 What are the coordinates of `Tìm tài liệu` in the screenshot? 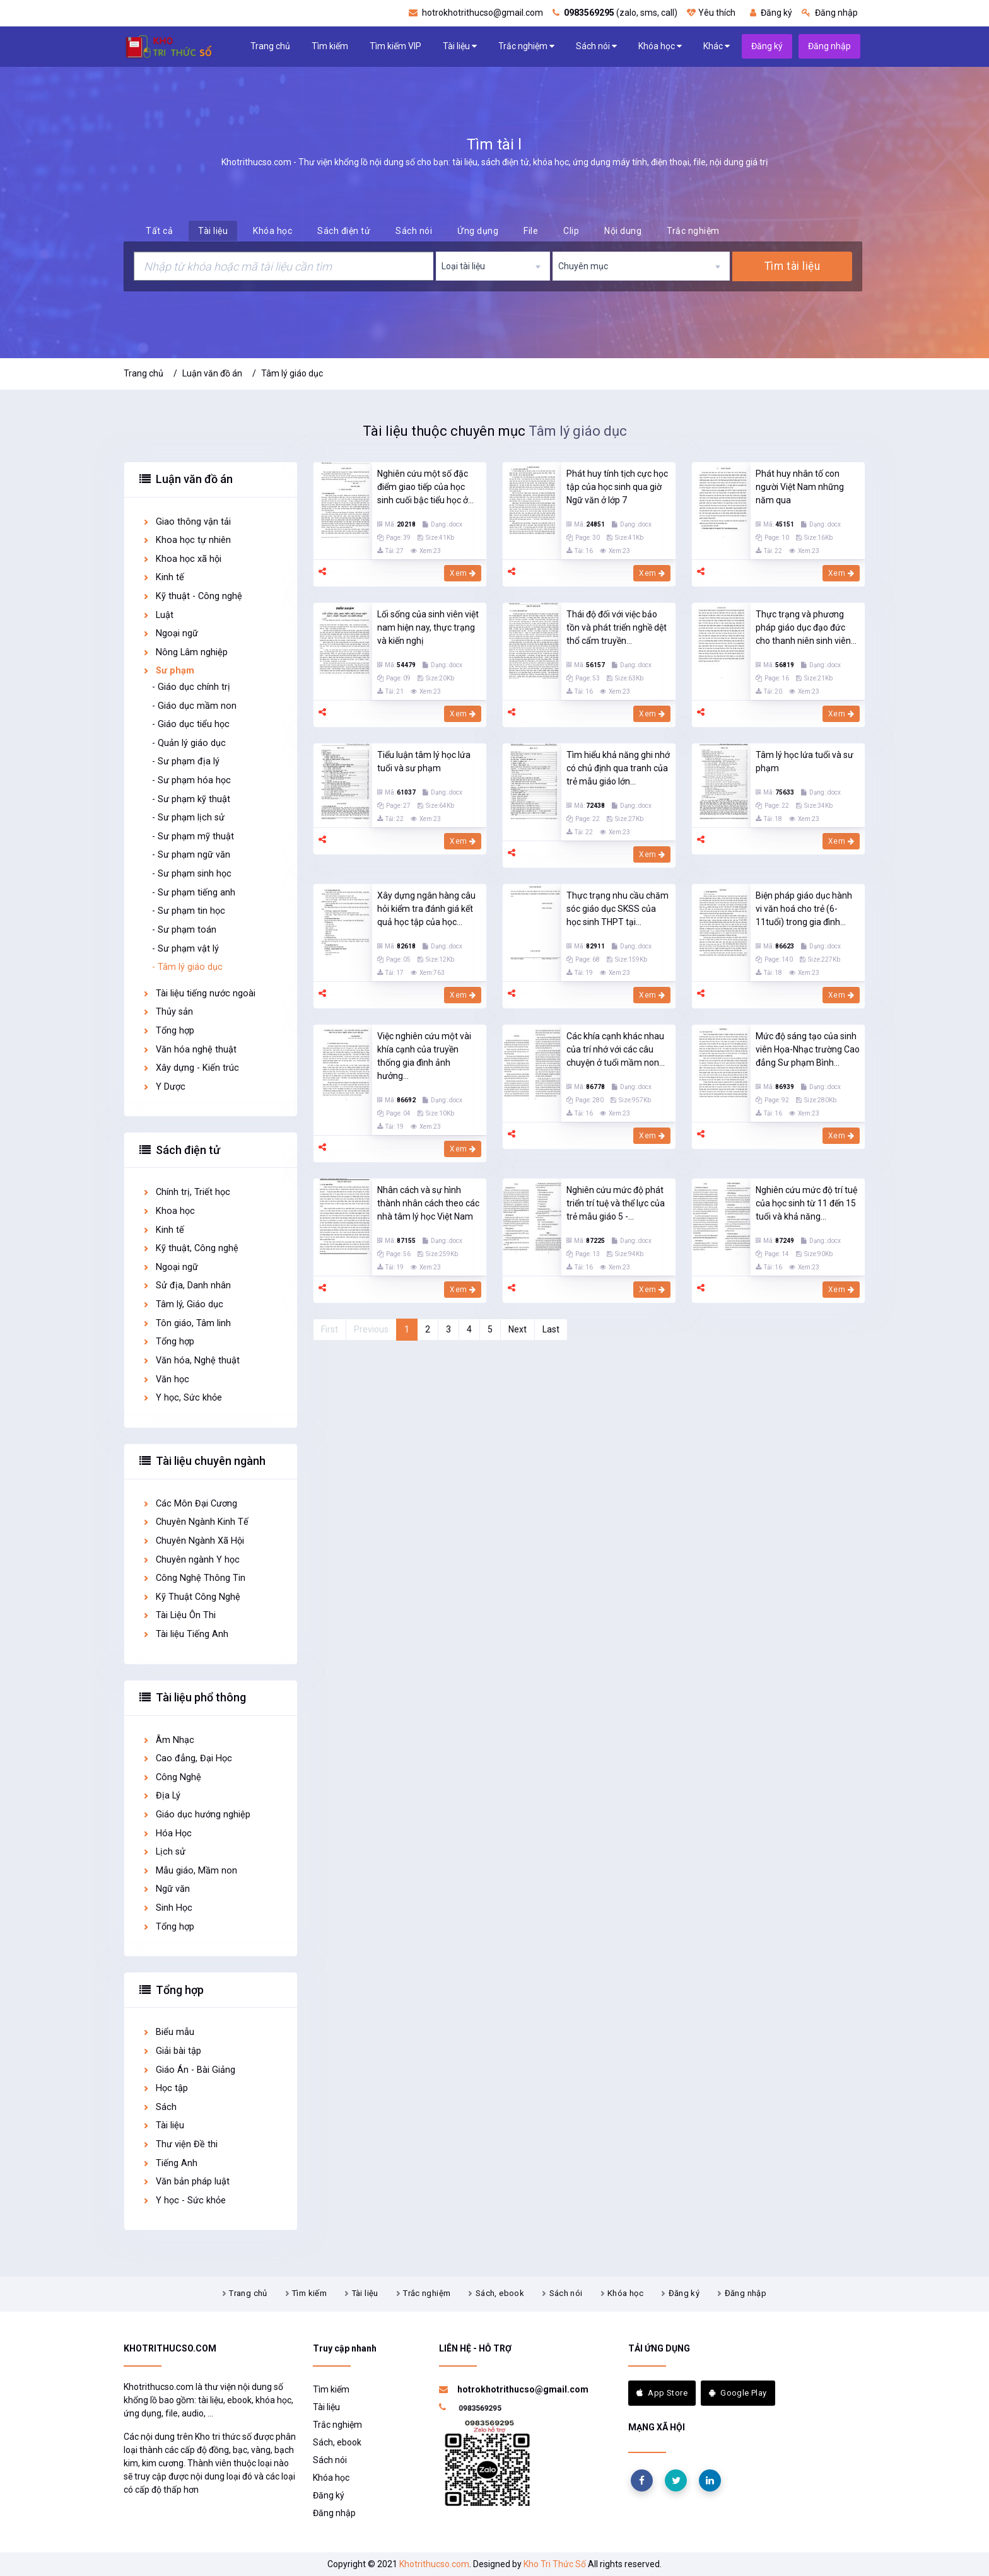 It's located at (792, 266).